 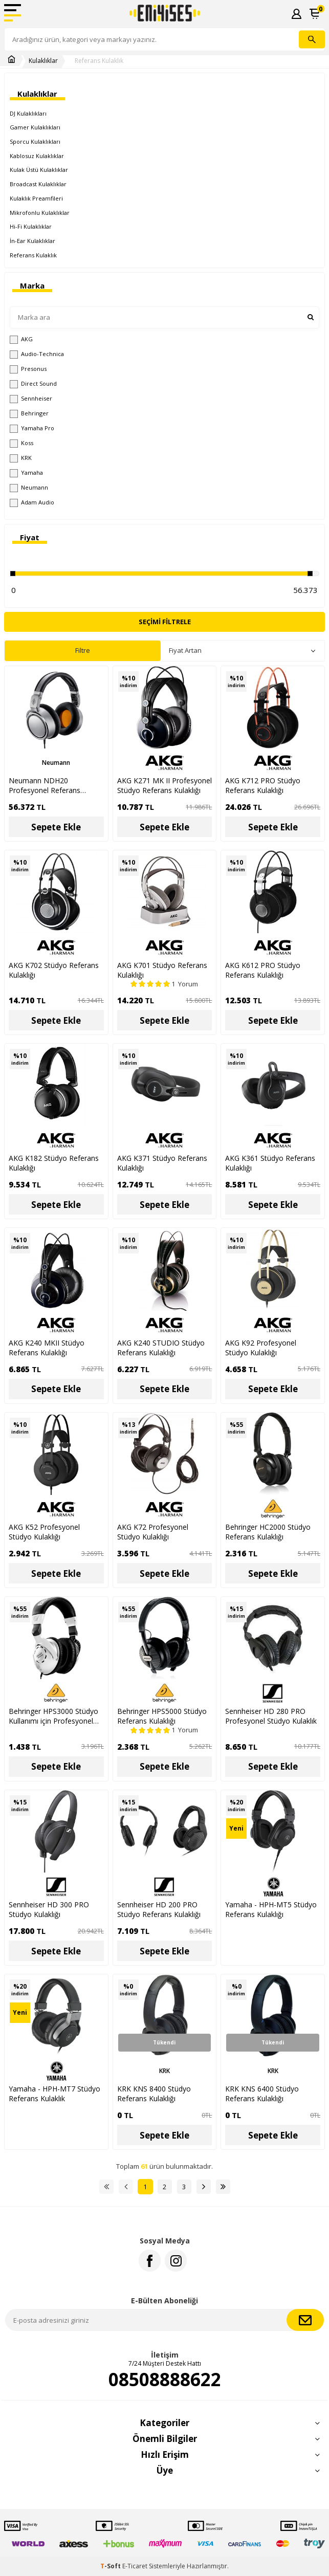 I want to click on Adam Audio, so click(x=32, y=502).